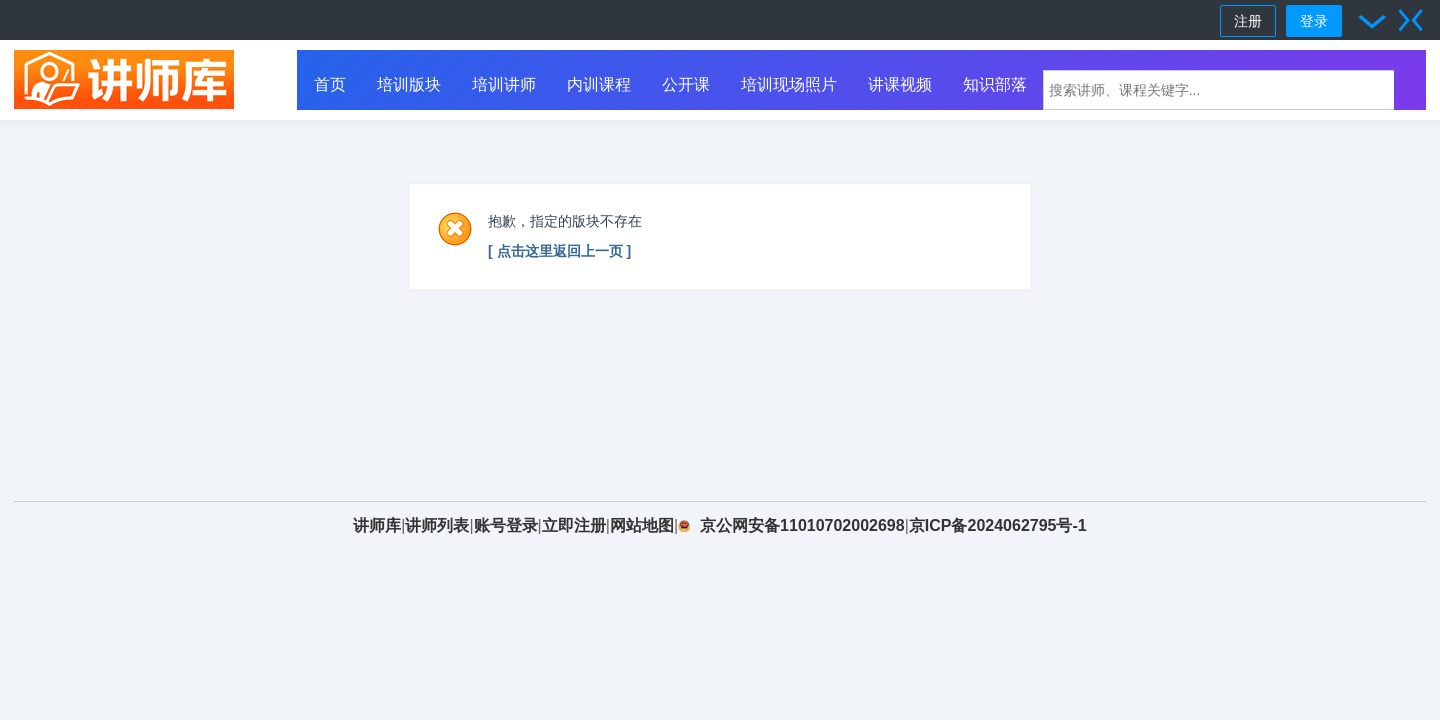  Describe the element at coordinates (642, 525) in the screenshot. I see `网站地图` at that location.